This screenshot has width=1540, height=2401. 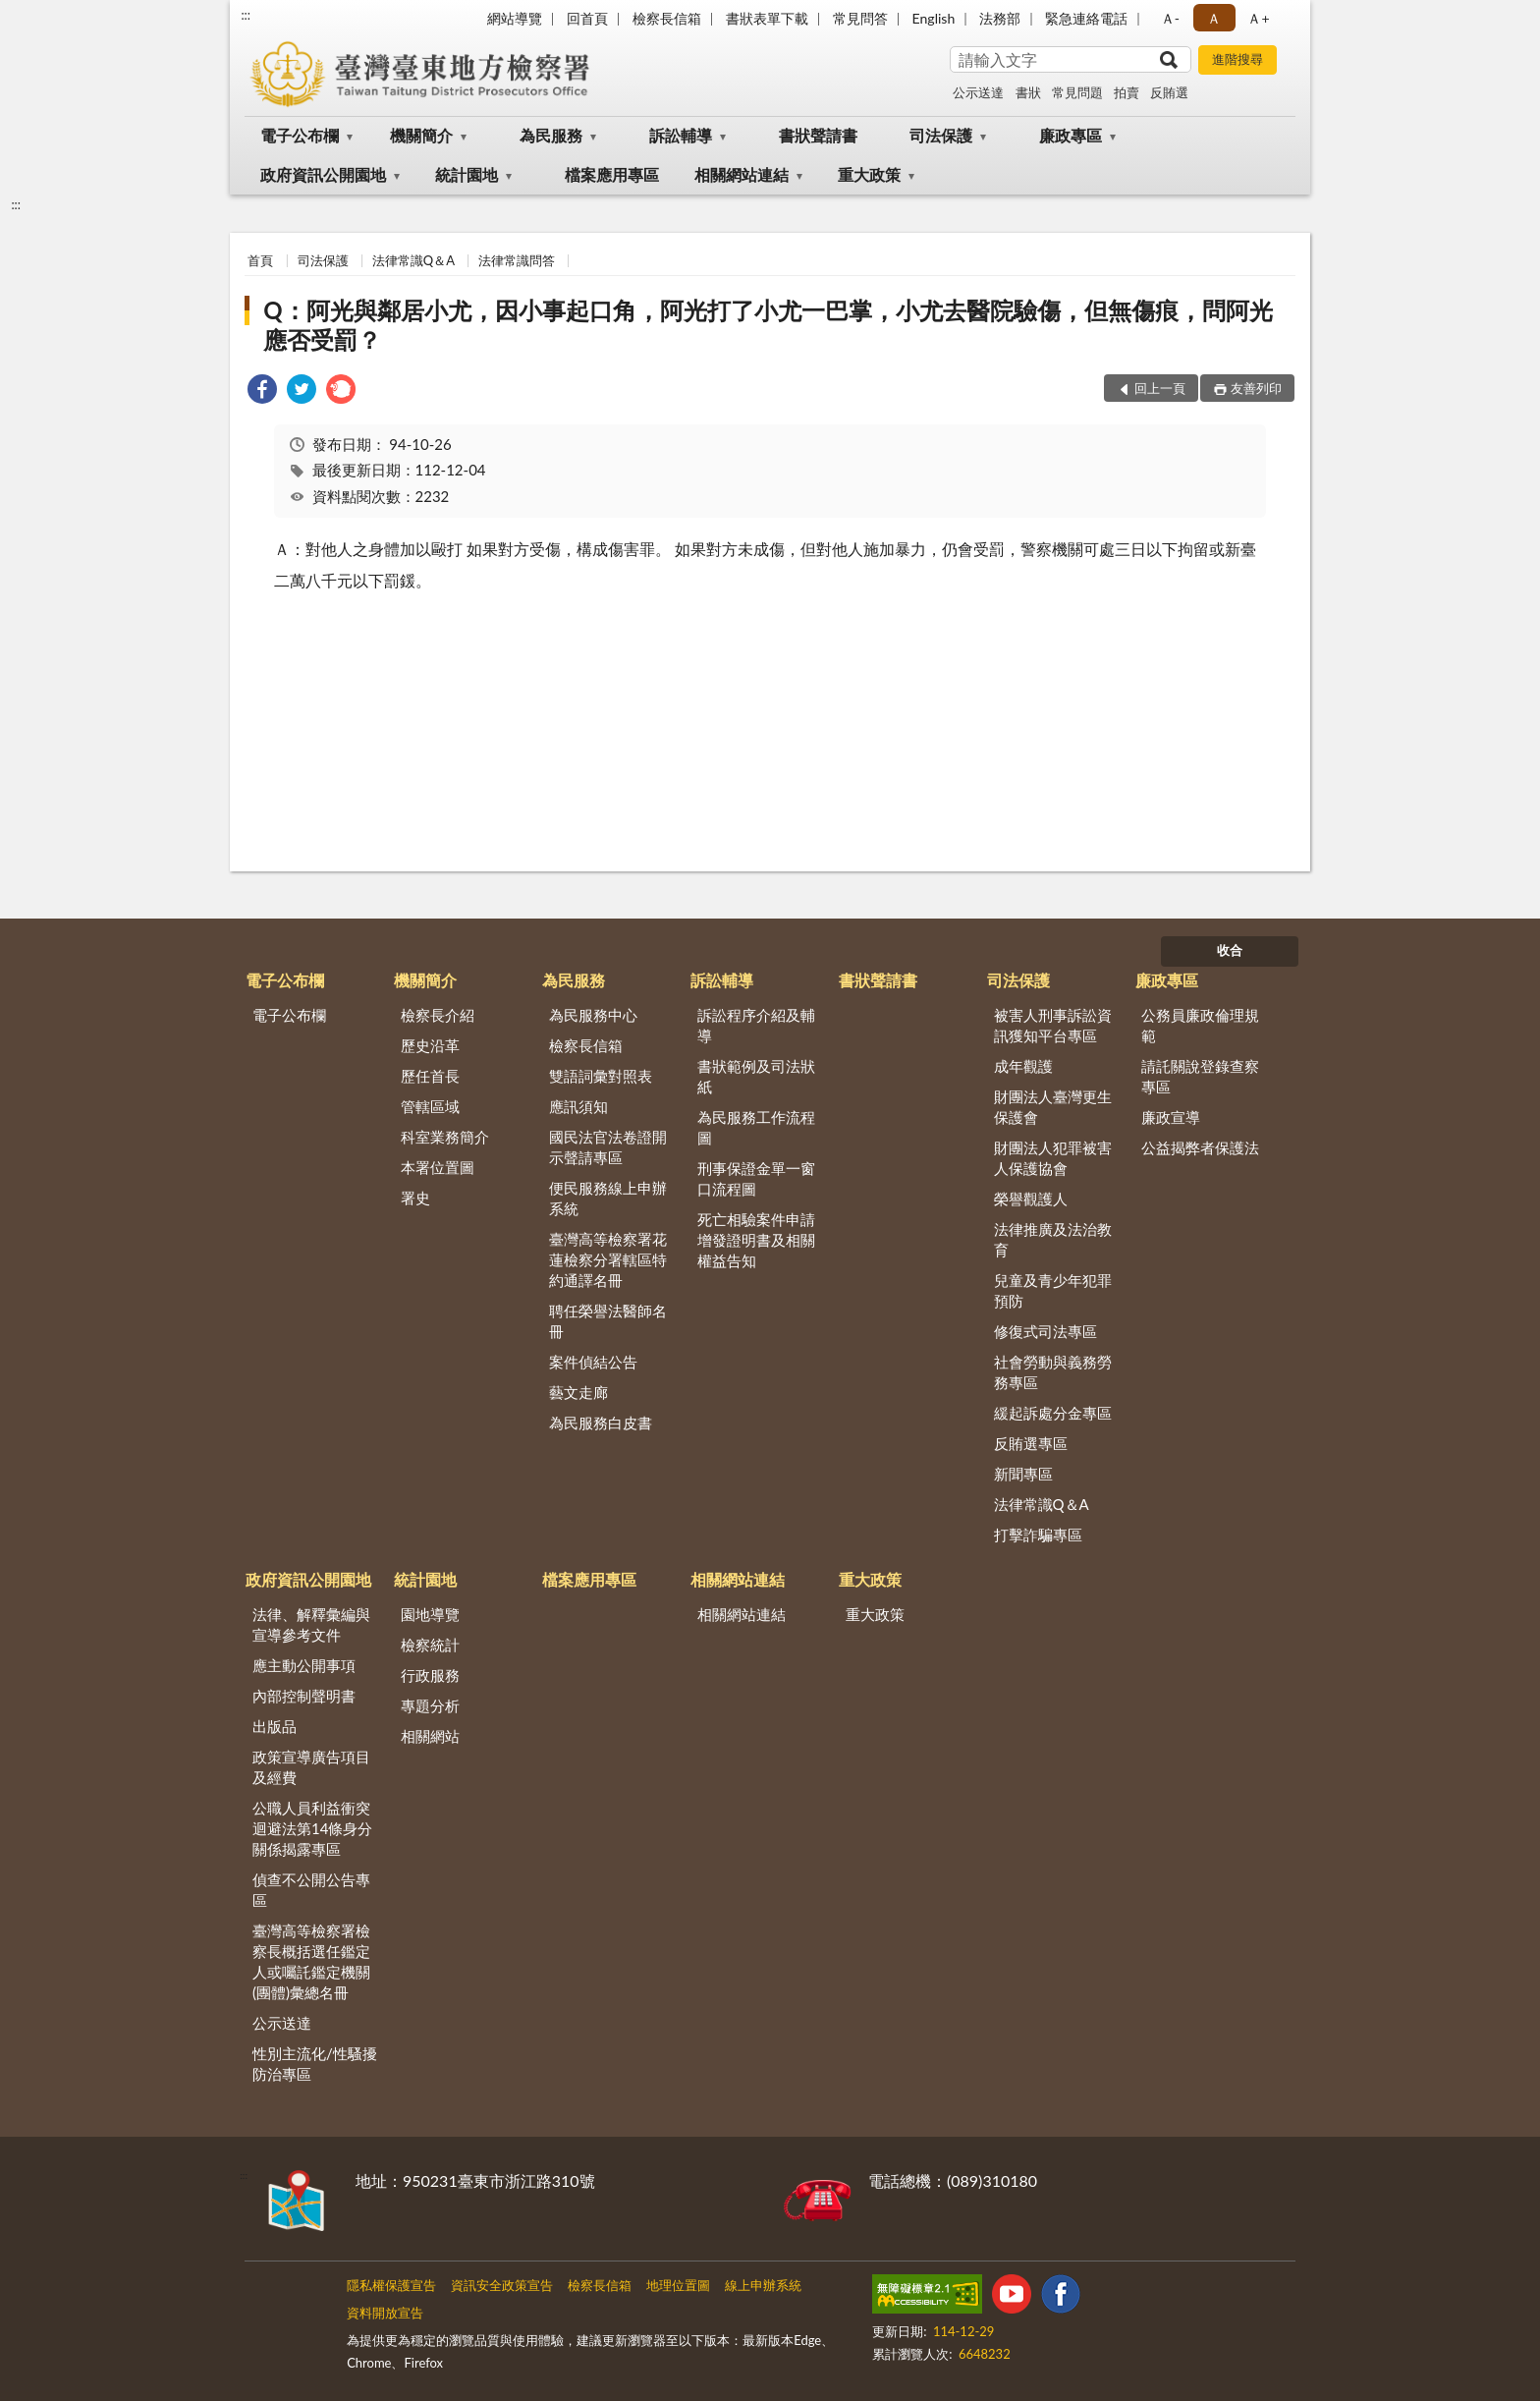 What do you see at coordinates (311, 1624) in the screenshot?
I see `法律、解釋彙編與宣導參考文件` at bounding box center [311, 1624].